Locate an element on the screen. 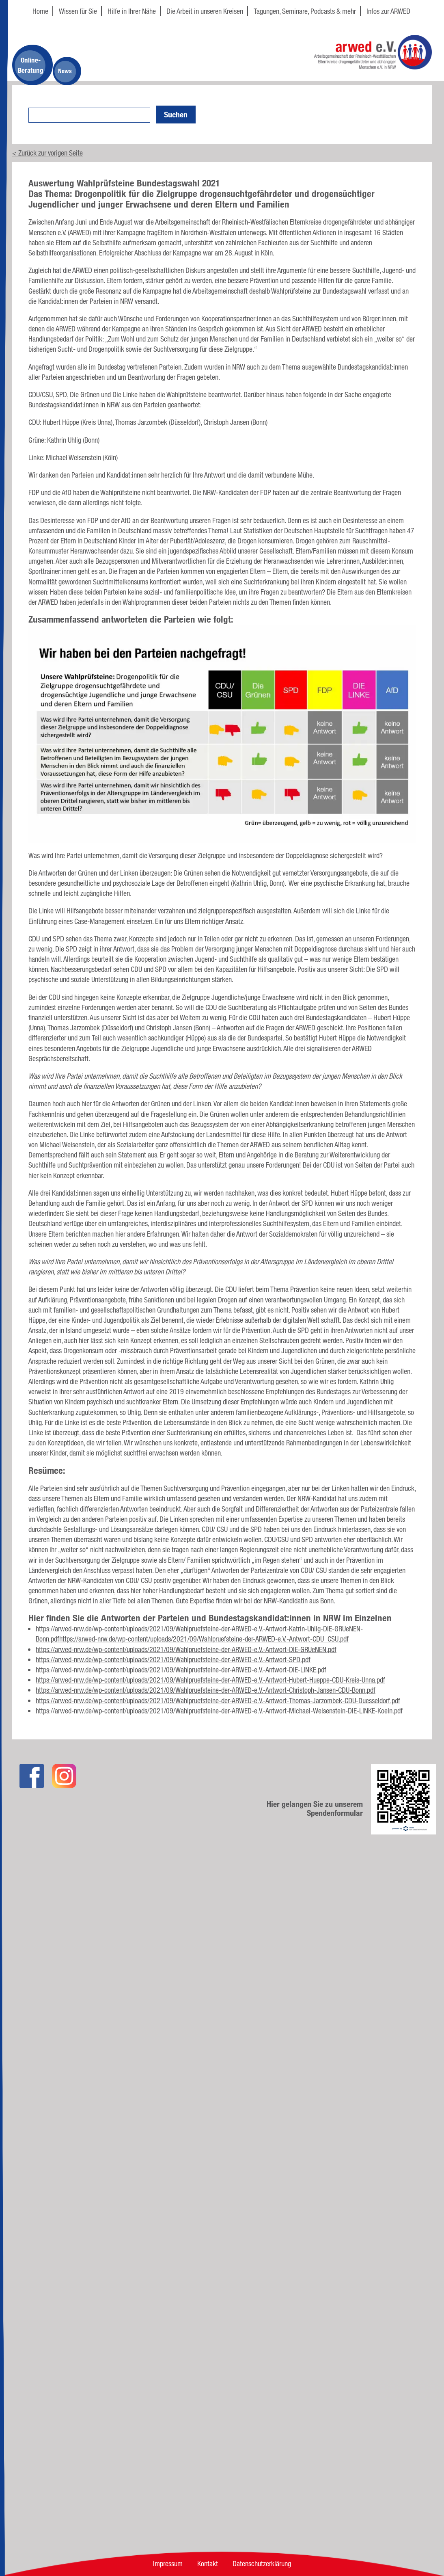 The height and width of the screenshot is (2576, 444). Home is located at coordinates (40, 10).